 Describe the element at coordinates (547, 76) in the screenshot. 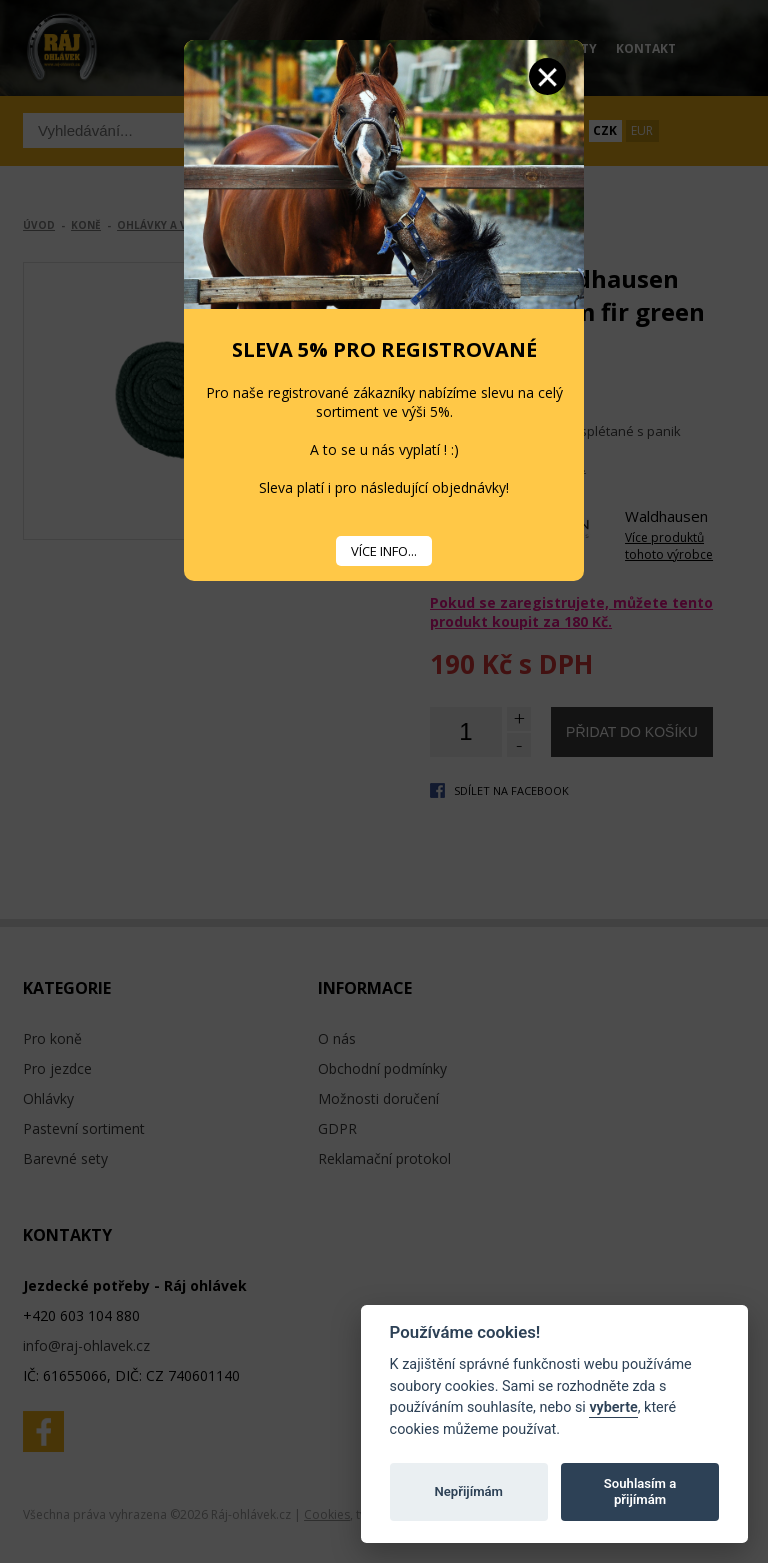

I see `Zavřít` at that location.